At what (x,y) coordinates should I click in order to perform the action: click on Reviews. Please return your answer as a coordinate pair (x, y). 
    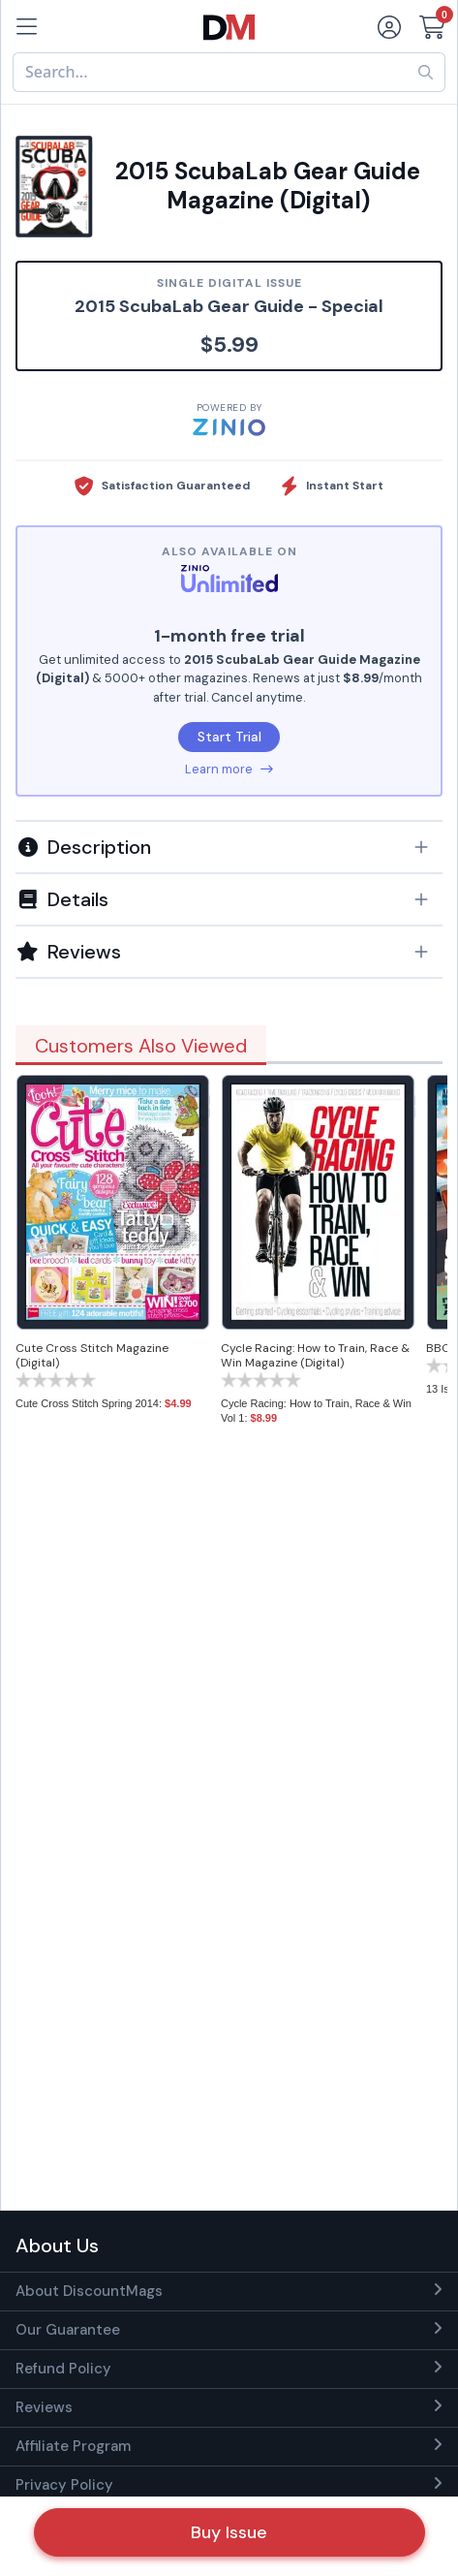
    Looking at the image, I should click on (44, 2407).